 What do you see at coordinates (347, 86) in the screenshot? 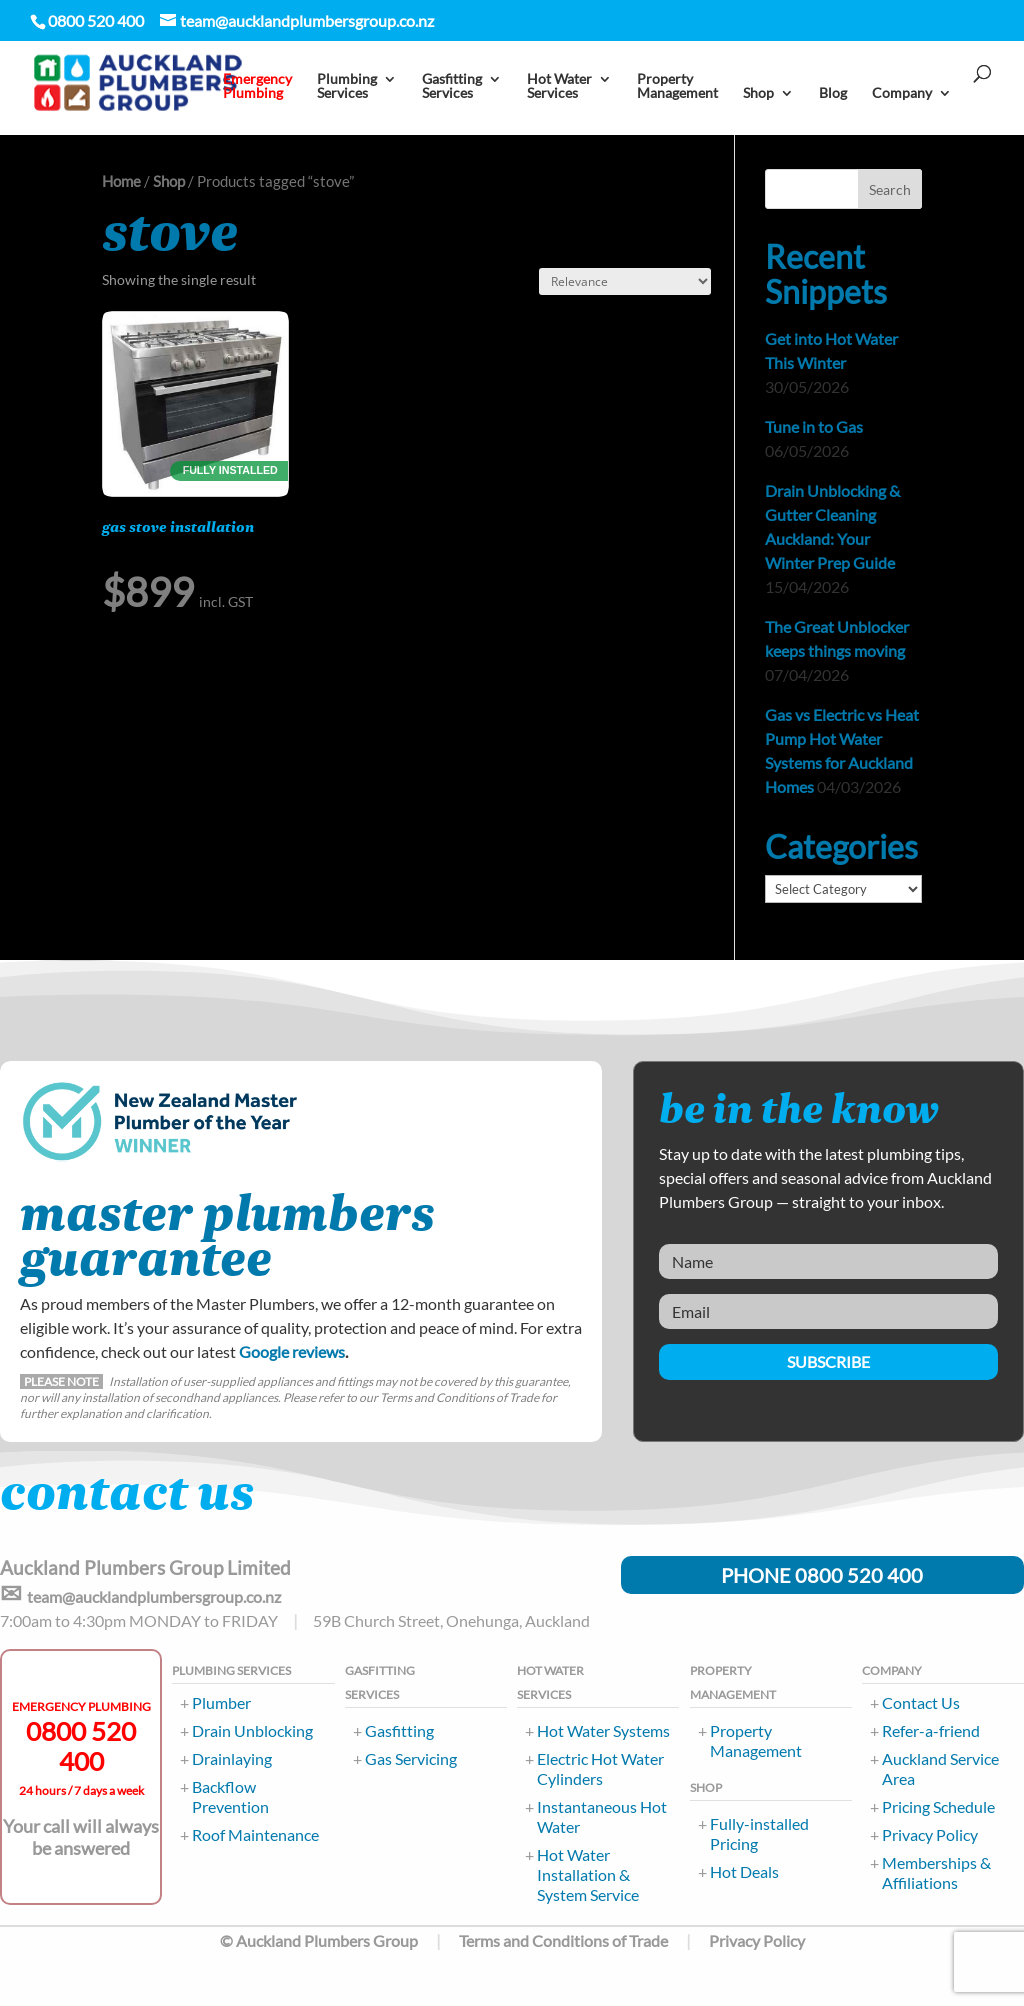
I see `PlumbingServices` at bounding box center [347, 86].